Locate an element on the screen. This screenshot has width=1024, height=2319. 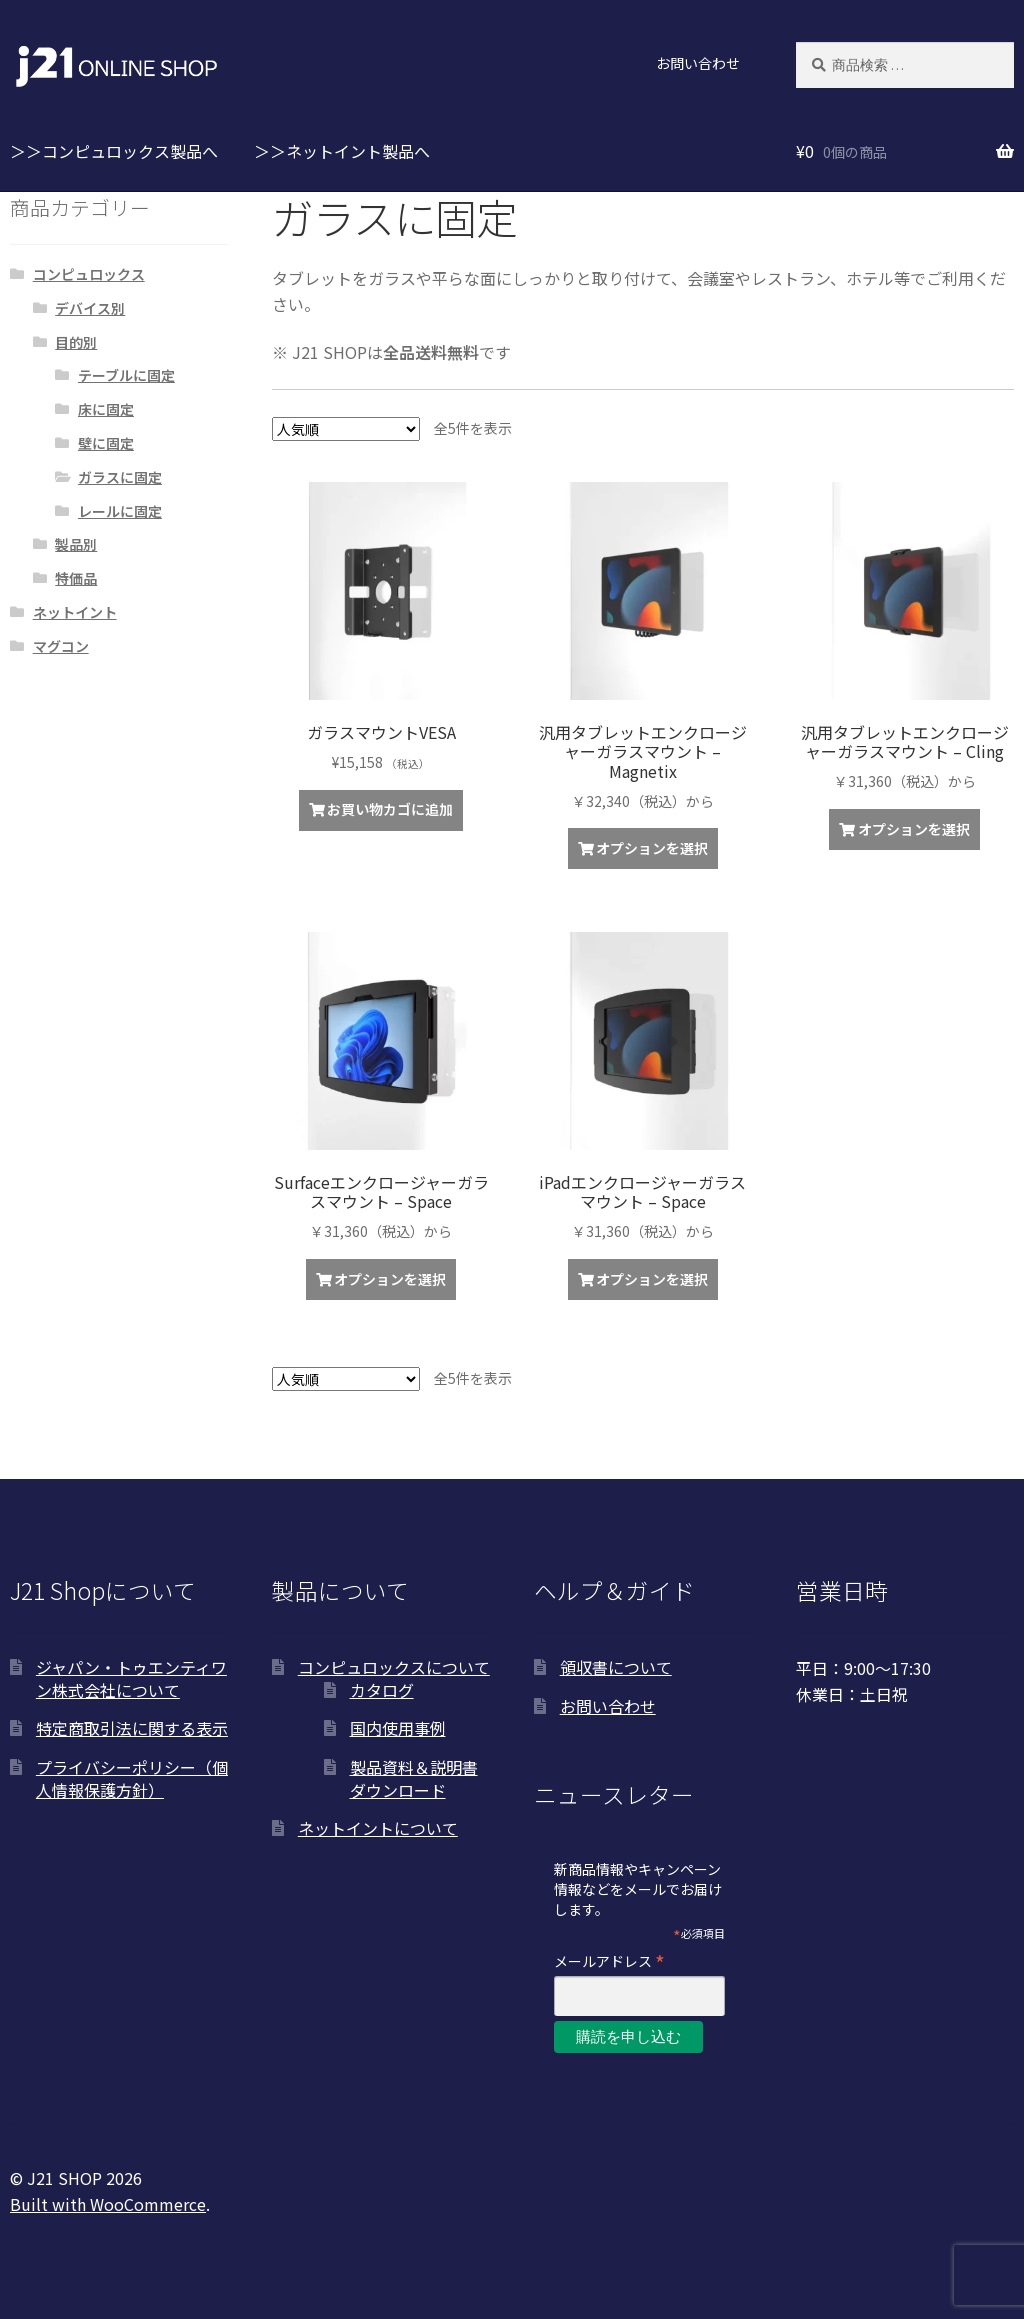
メールアドレス is located at coordinates (609, 1960).